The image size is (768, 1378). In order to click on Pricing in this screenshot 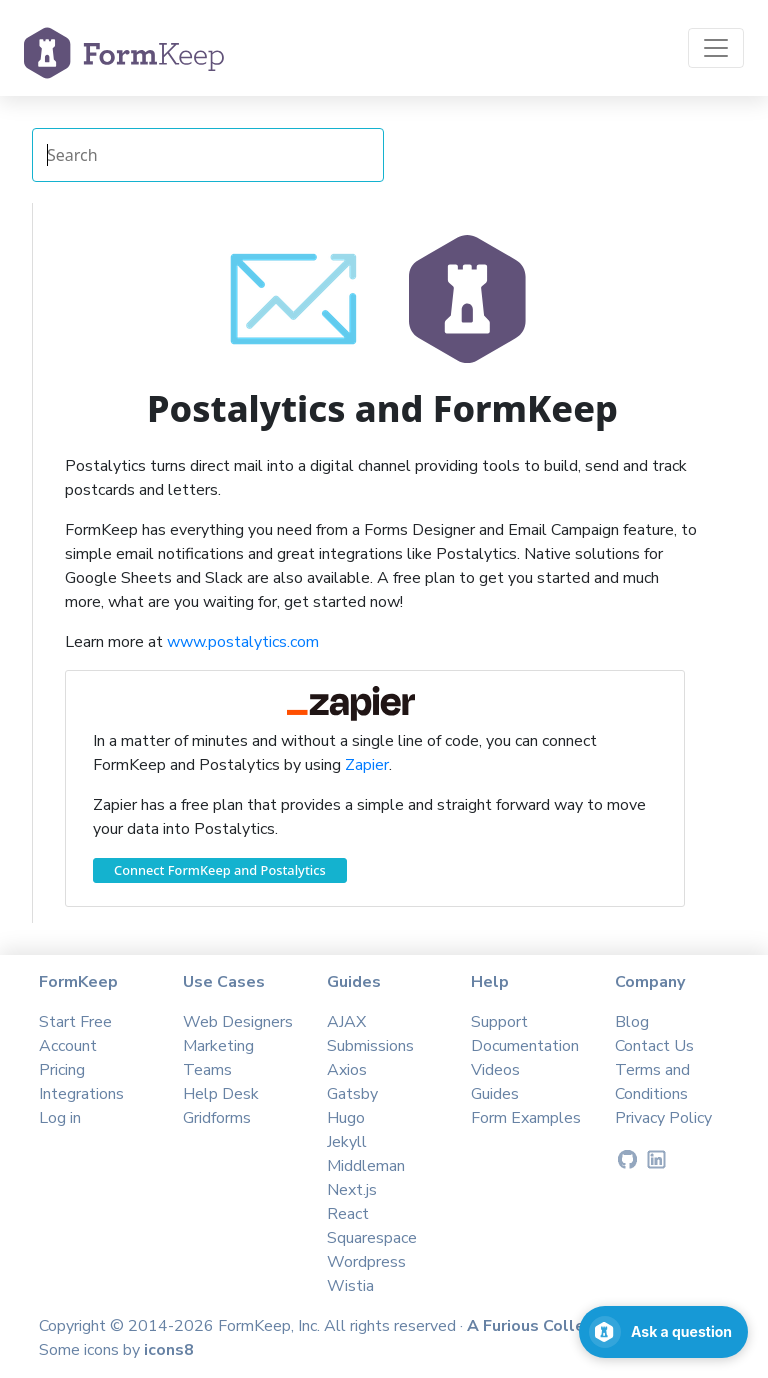, I will do `click(62, 1070)`.